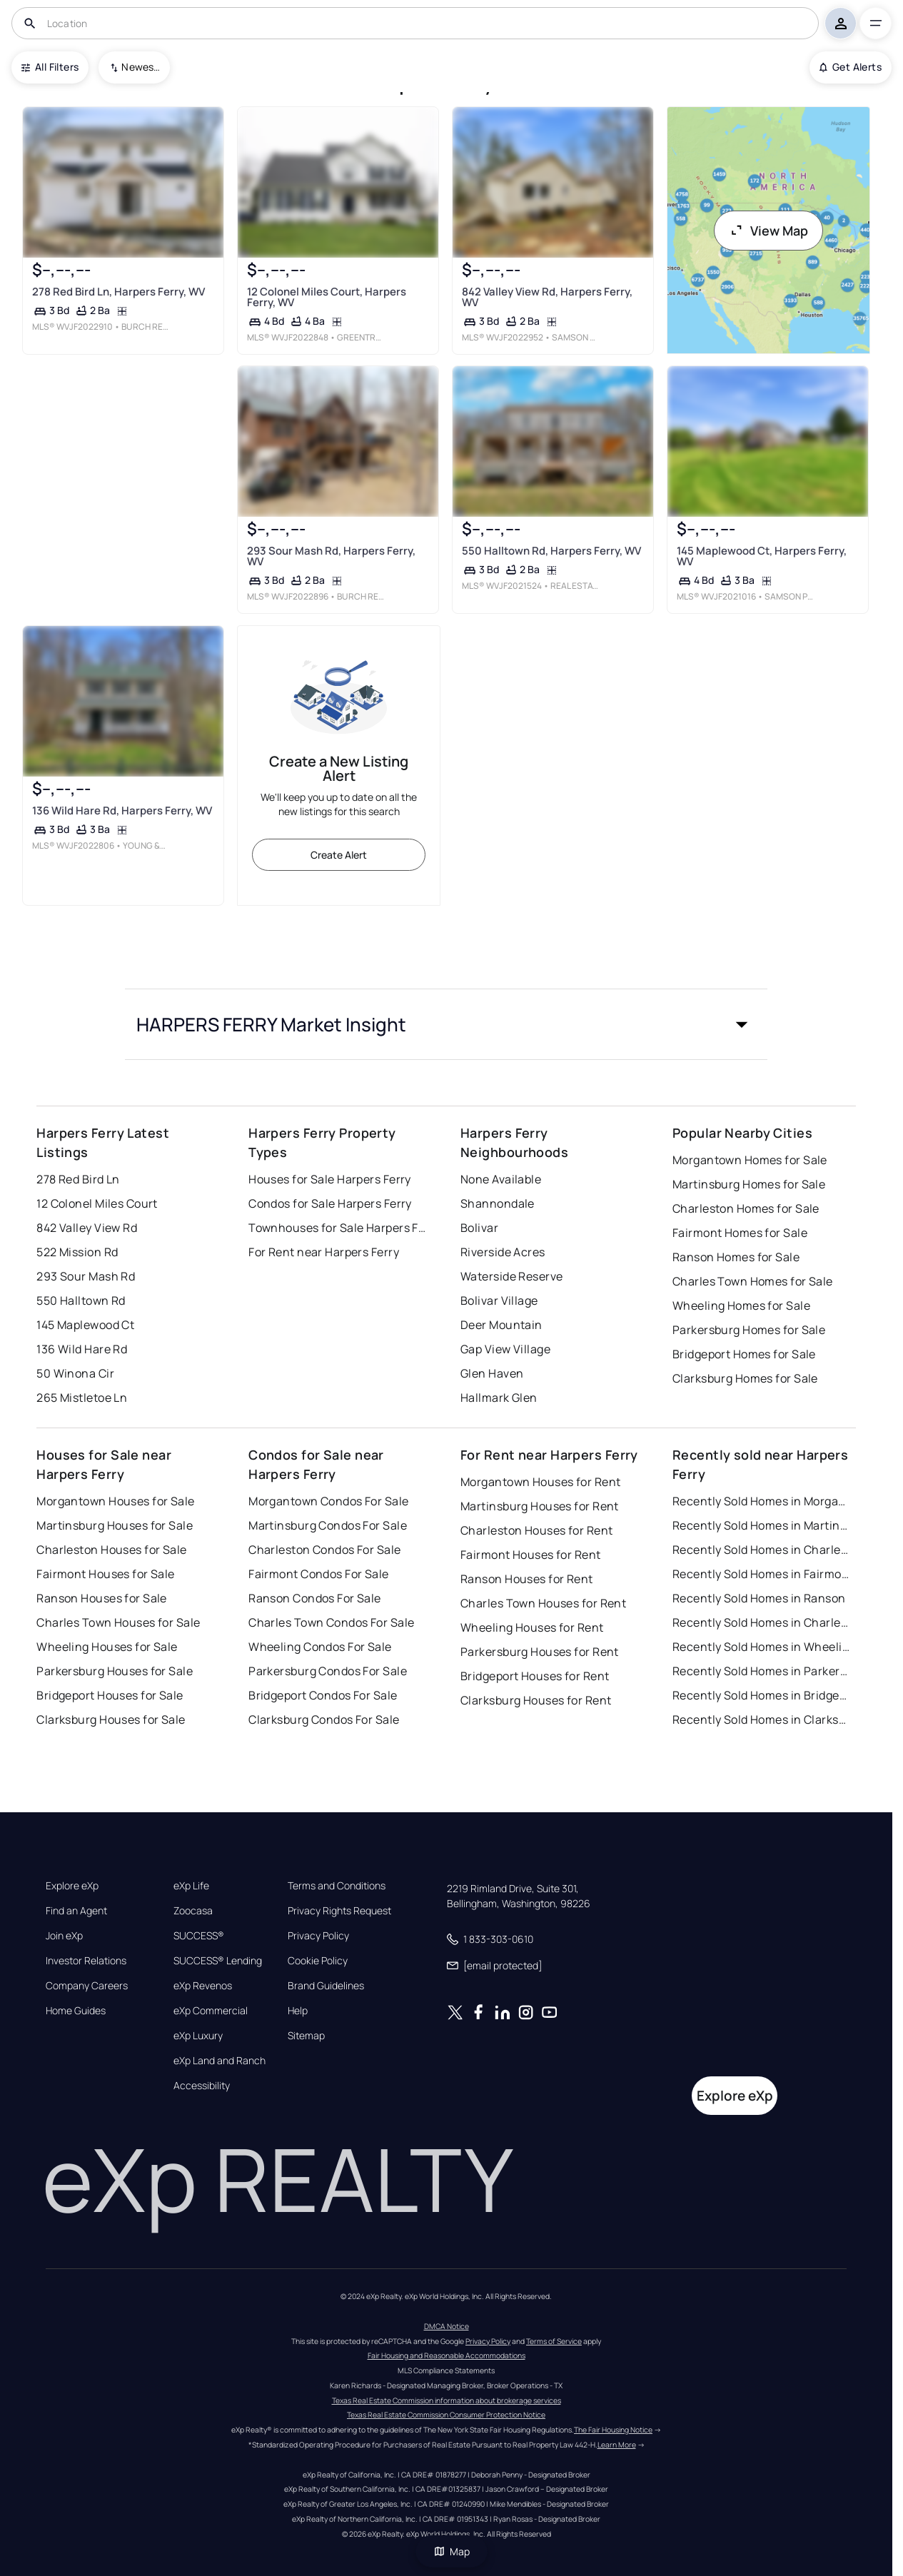 The height and width of the screenshot is (2576, 903). Describe the element at coordinates (318, 1574) in the screenshot. I see `Fairmont Condos For Sale` at that location.